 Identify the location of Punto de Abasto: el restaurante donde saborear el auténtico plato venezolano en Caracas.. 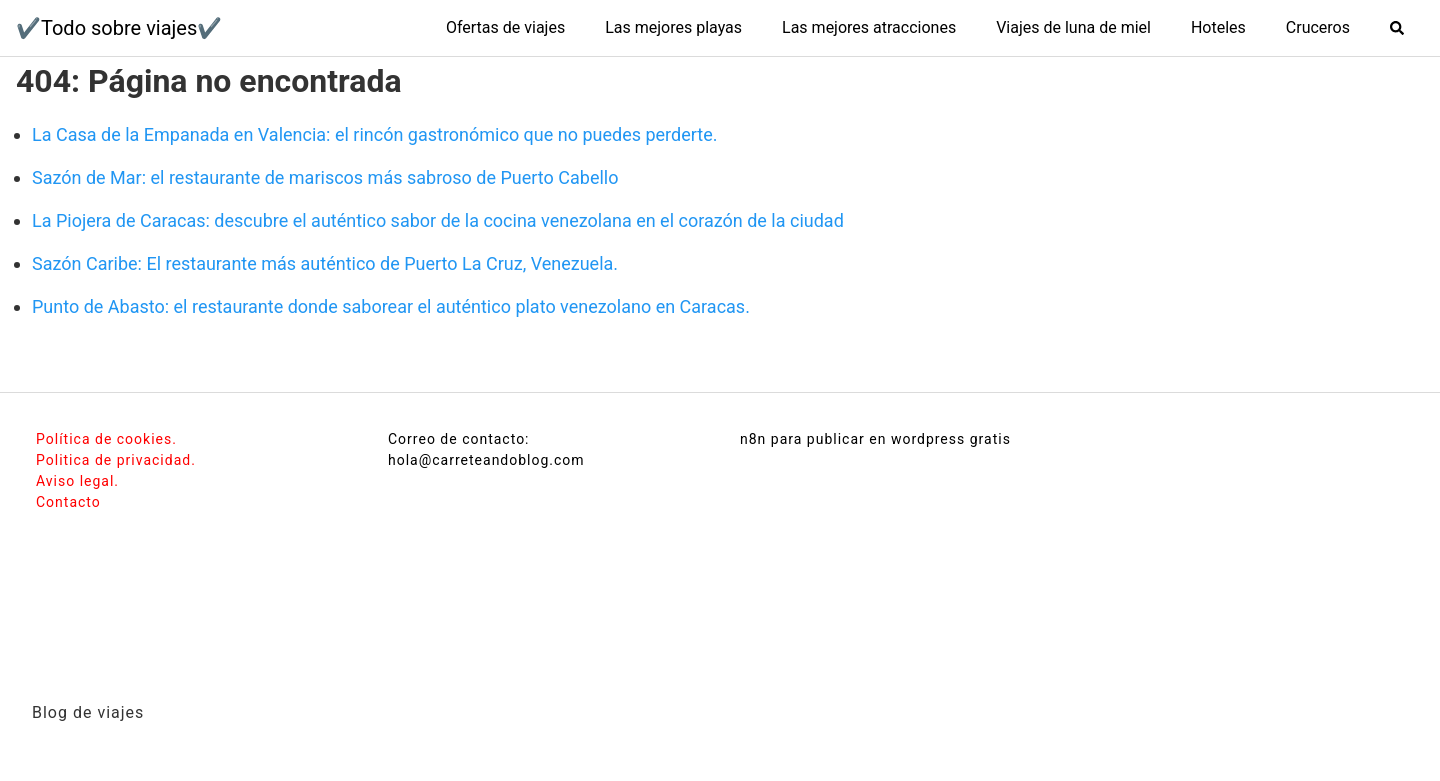
(391, 306).